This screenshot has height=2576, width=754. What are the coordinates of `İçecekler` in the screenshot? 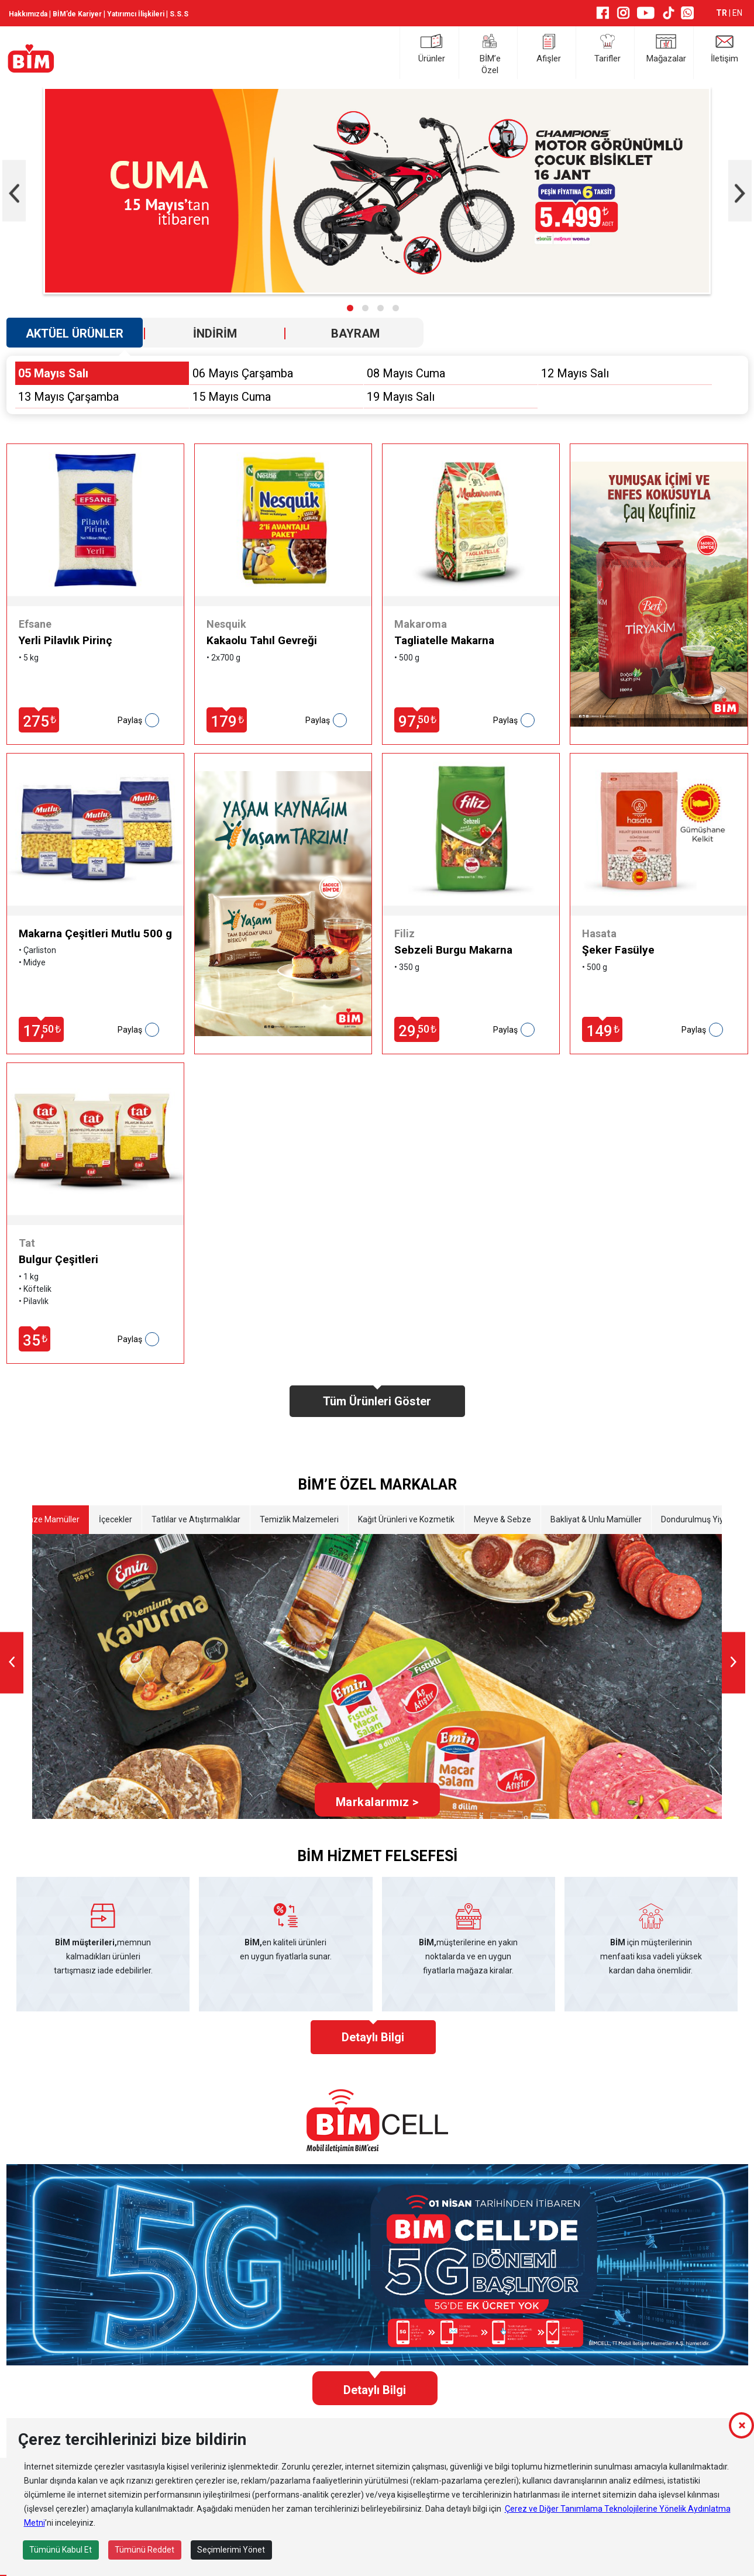 It's located at (115, 1519).